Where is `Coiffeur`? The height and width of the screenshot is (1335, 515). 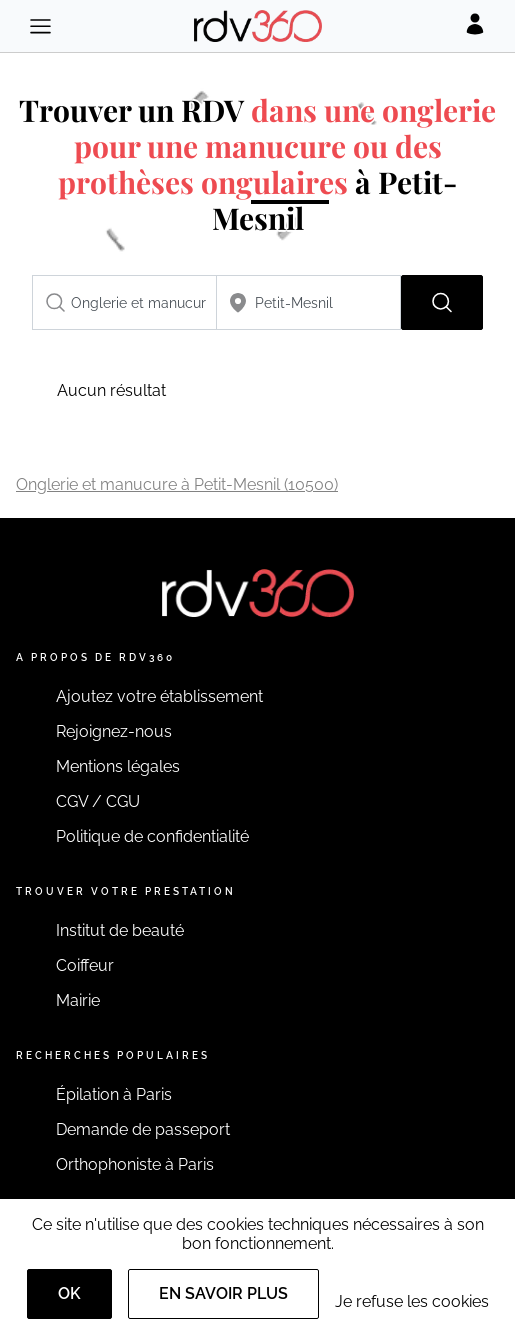 Coiffeur is located at coordinates (85, 965).